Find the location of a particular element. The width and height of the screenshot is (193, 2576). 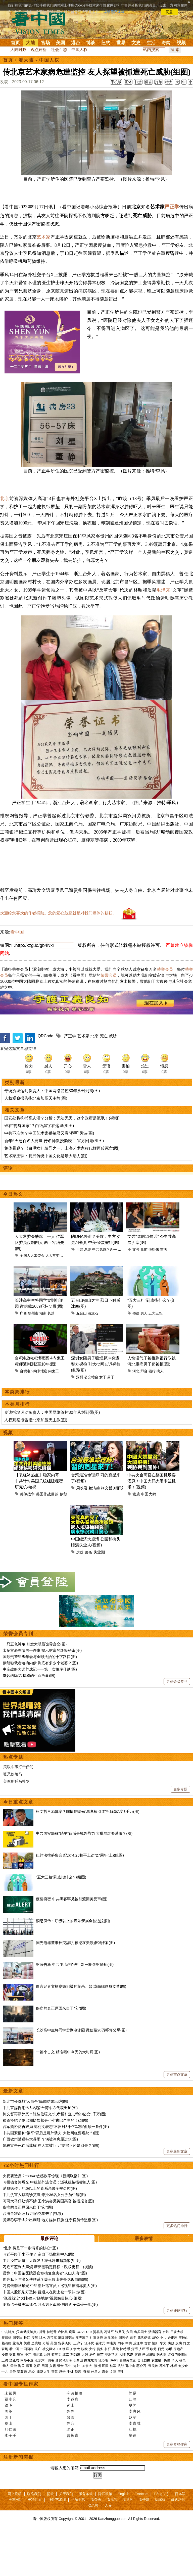

疫苗 is located at coordinates (34, 2383).